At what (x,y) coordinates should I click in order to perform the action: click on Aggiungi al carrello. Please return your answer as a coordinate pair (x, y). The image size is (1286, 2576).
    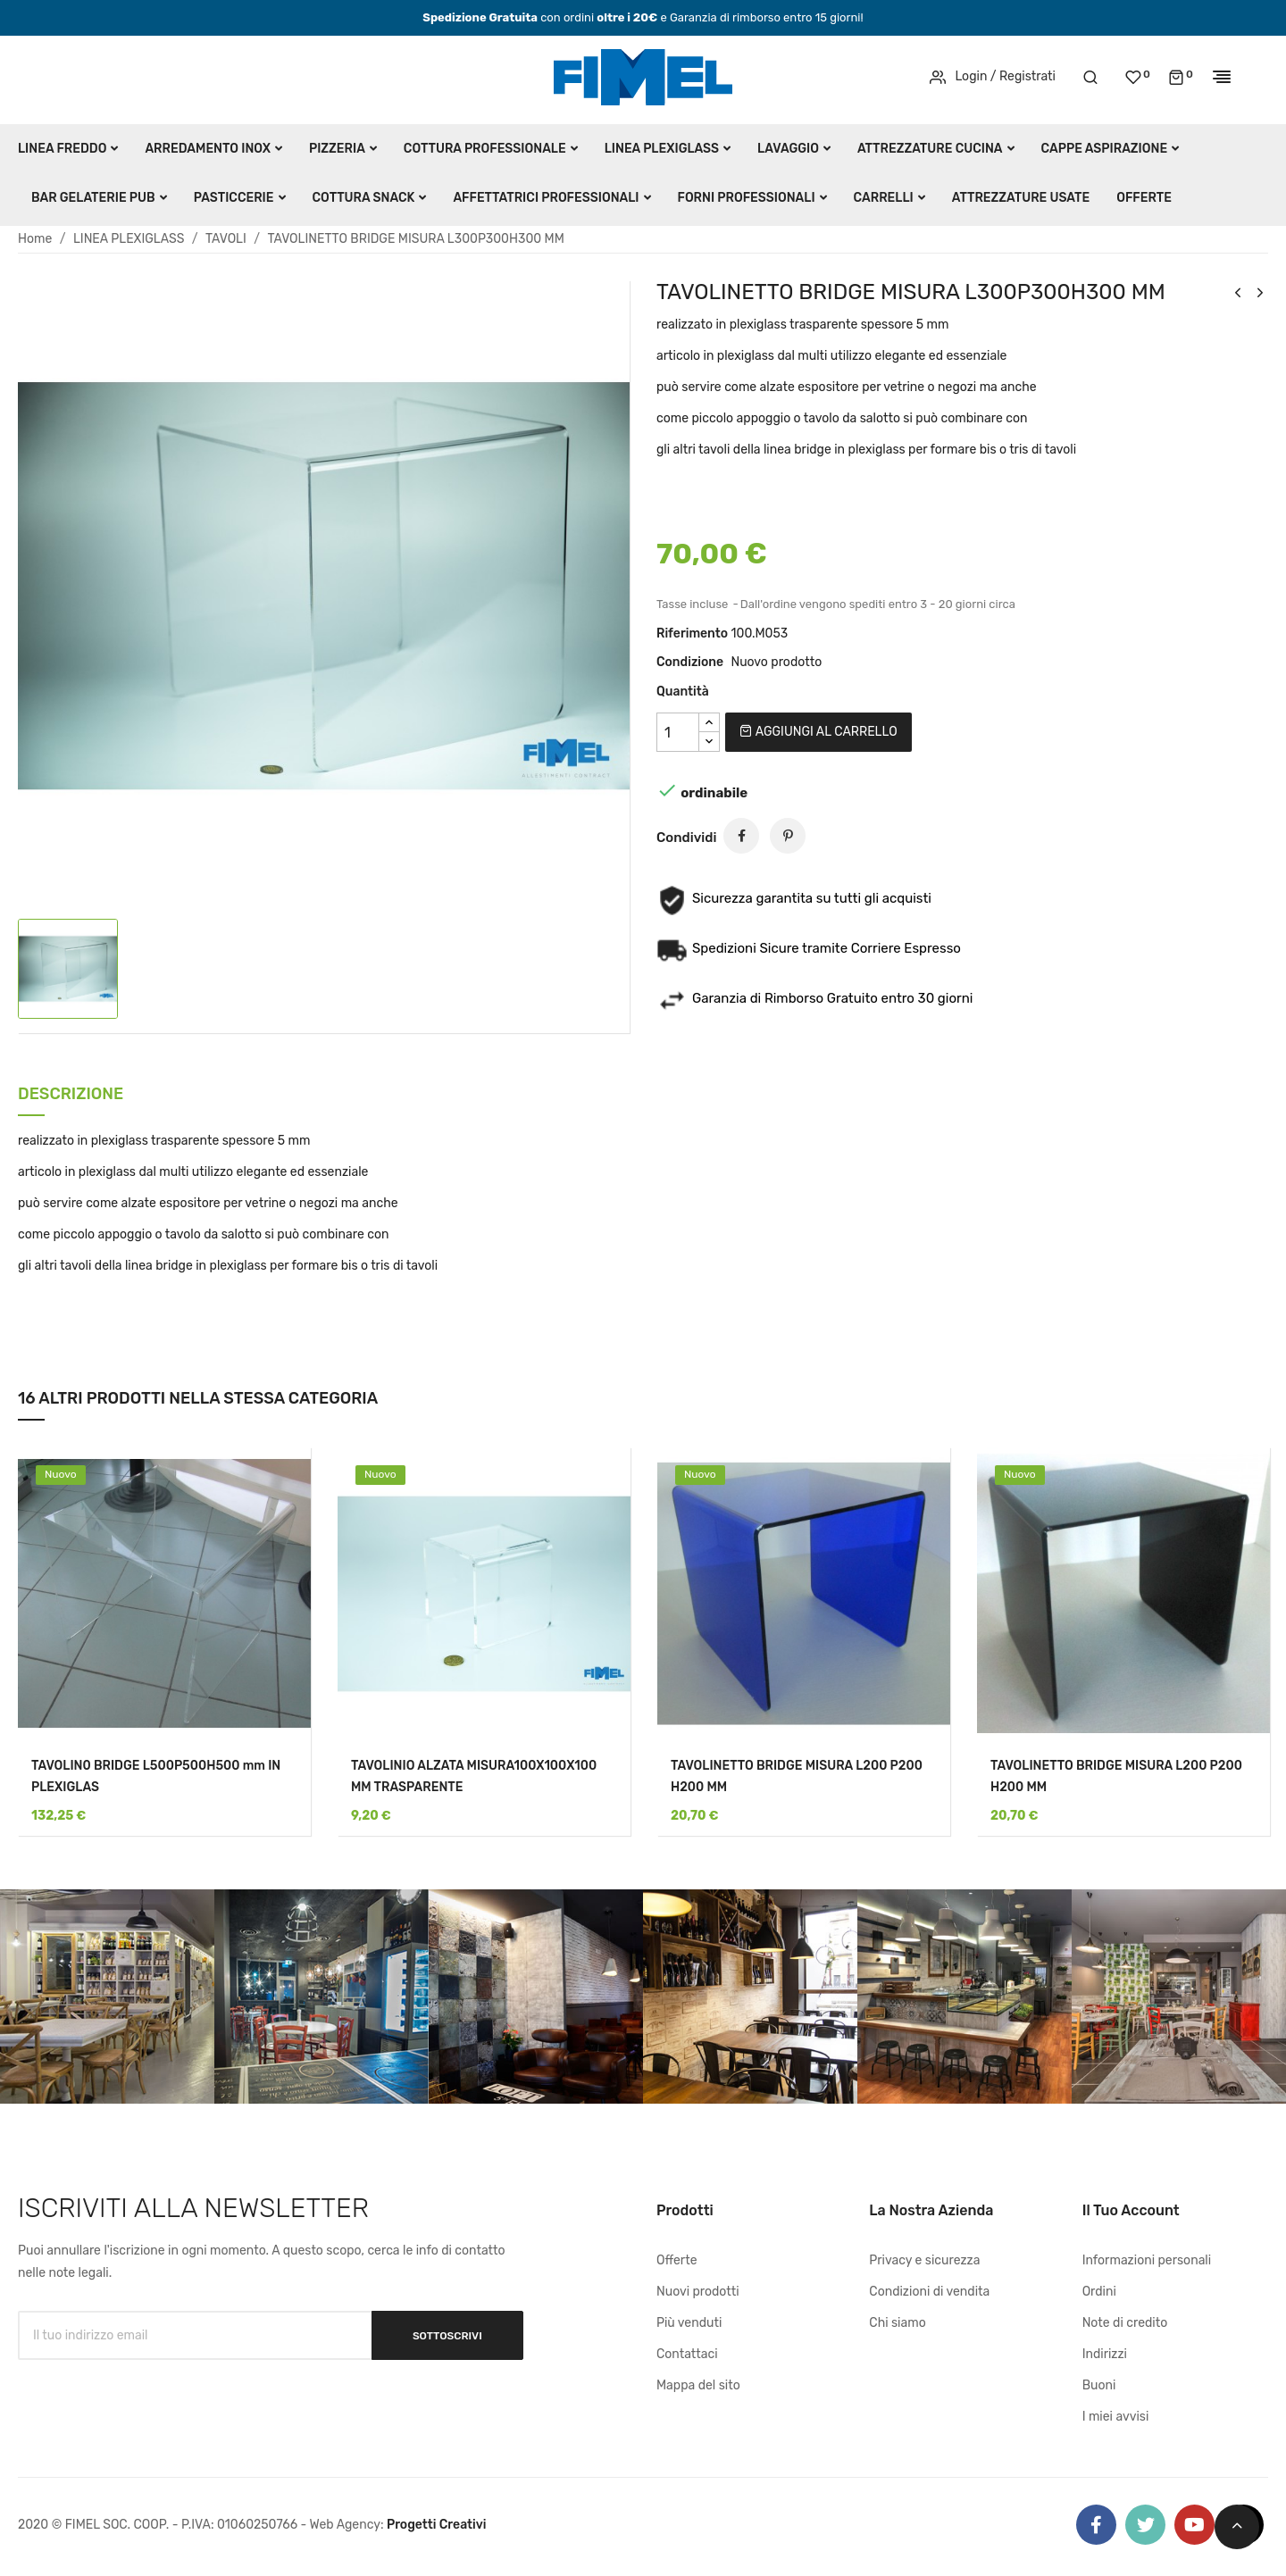
    Looking at the image, I should click on (818, 731).